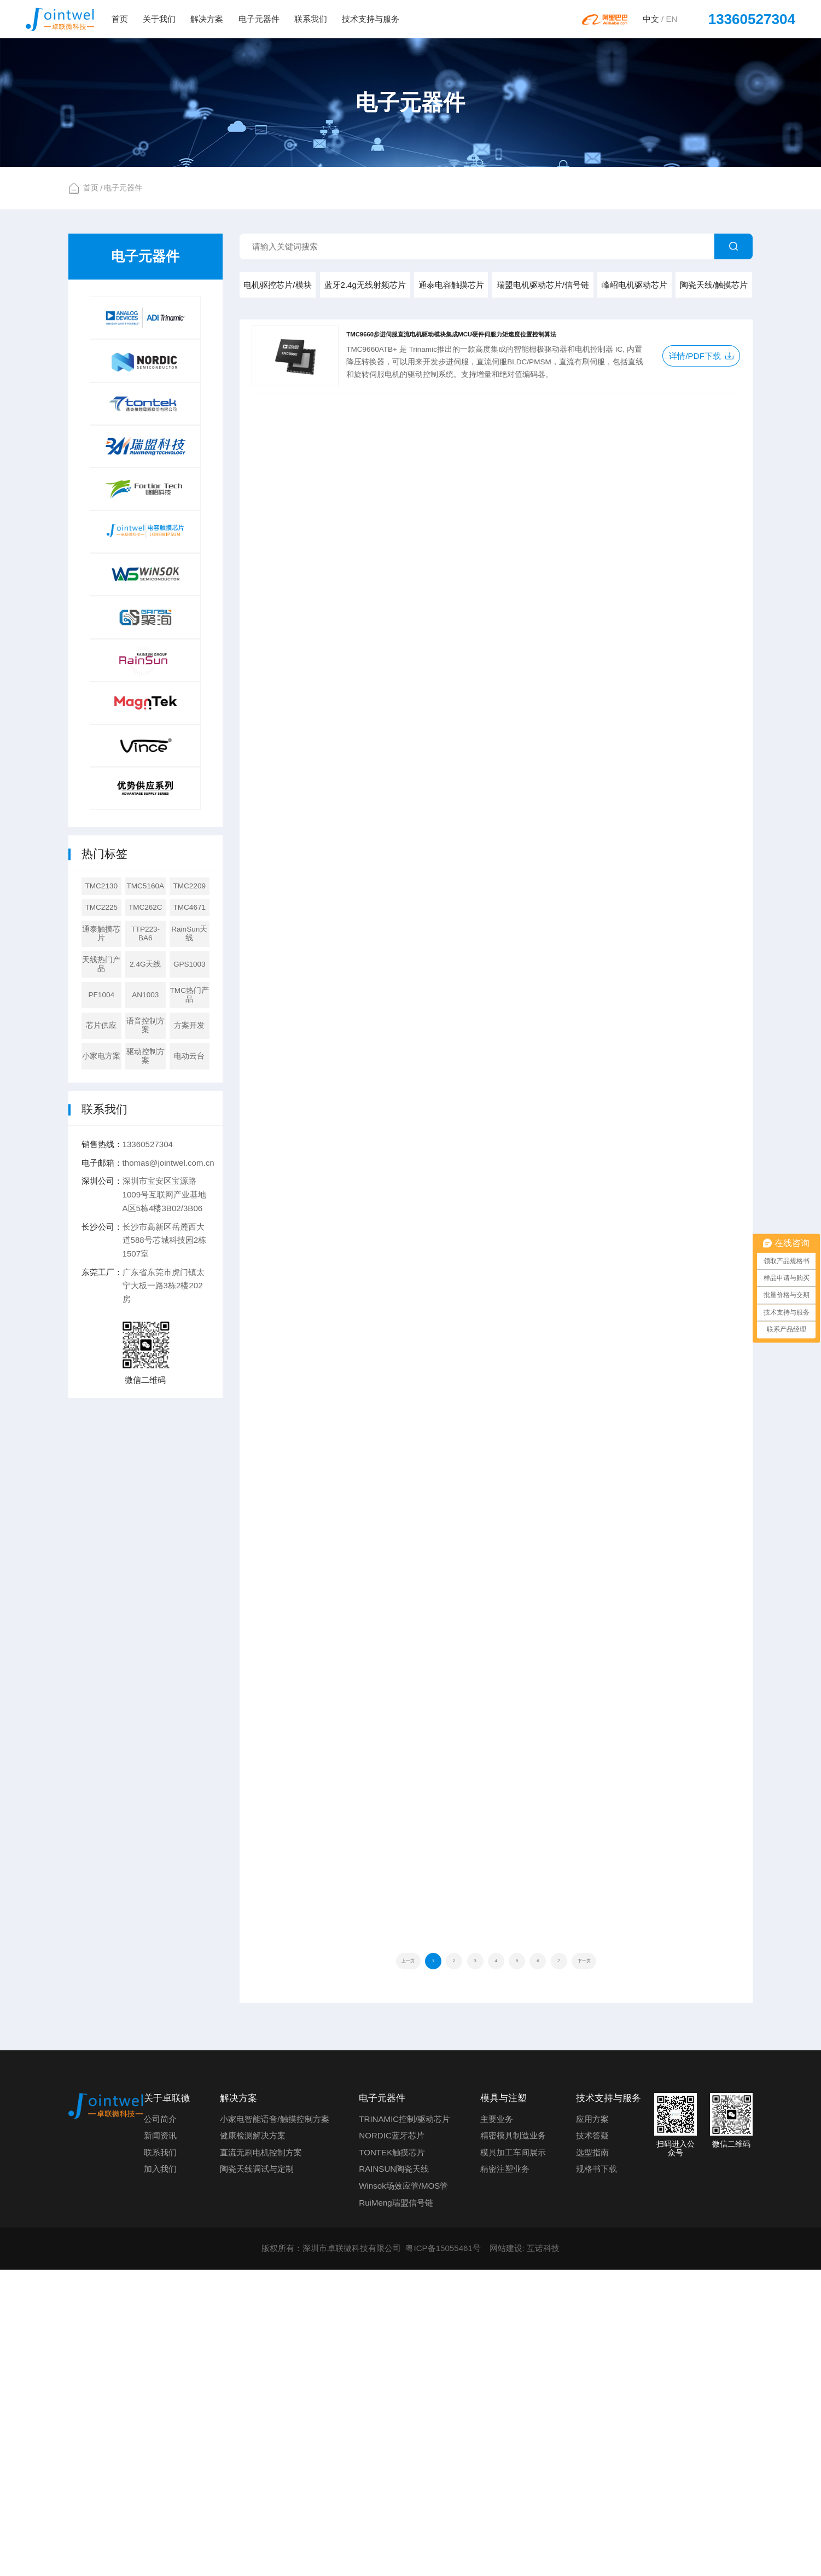  Describe the element at coordinates (592, 2458) in the screenshot. I see `选型指南` at that location.